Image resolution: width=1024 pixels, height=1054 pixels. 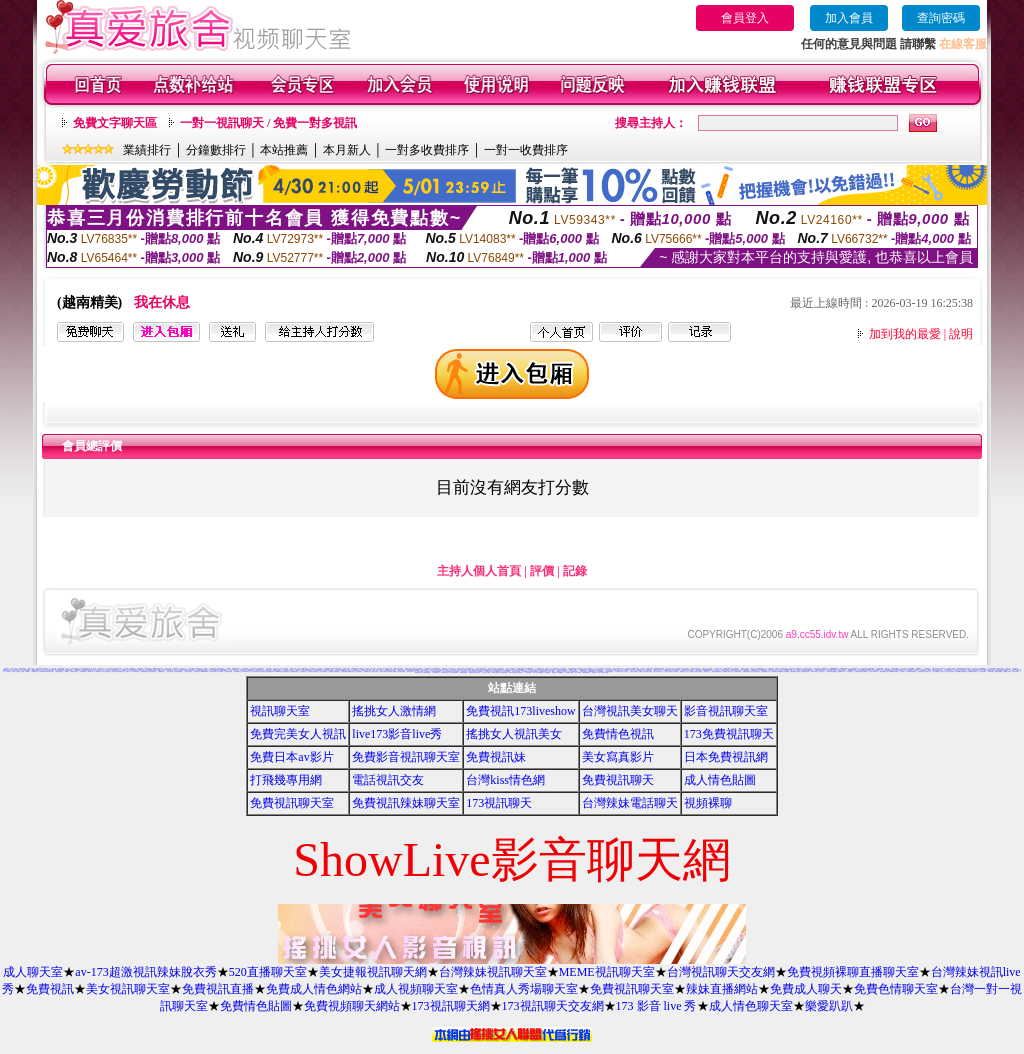 I want to click on A漫畫貼圖區, so click(x=344, y=671).